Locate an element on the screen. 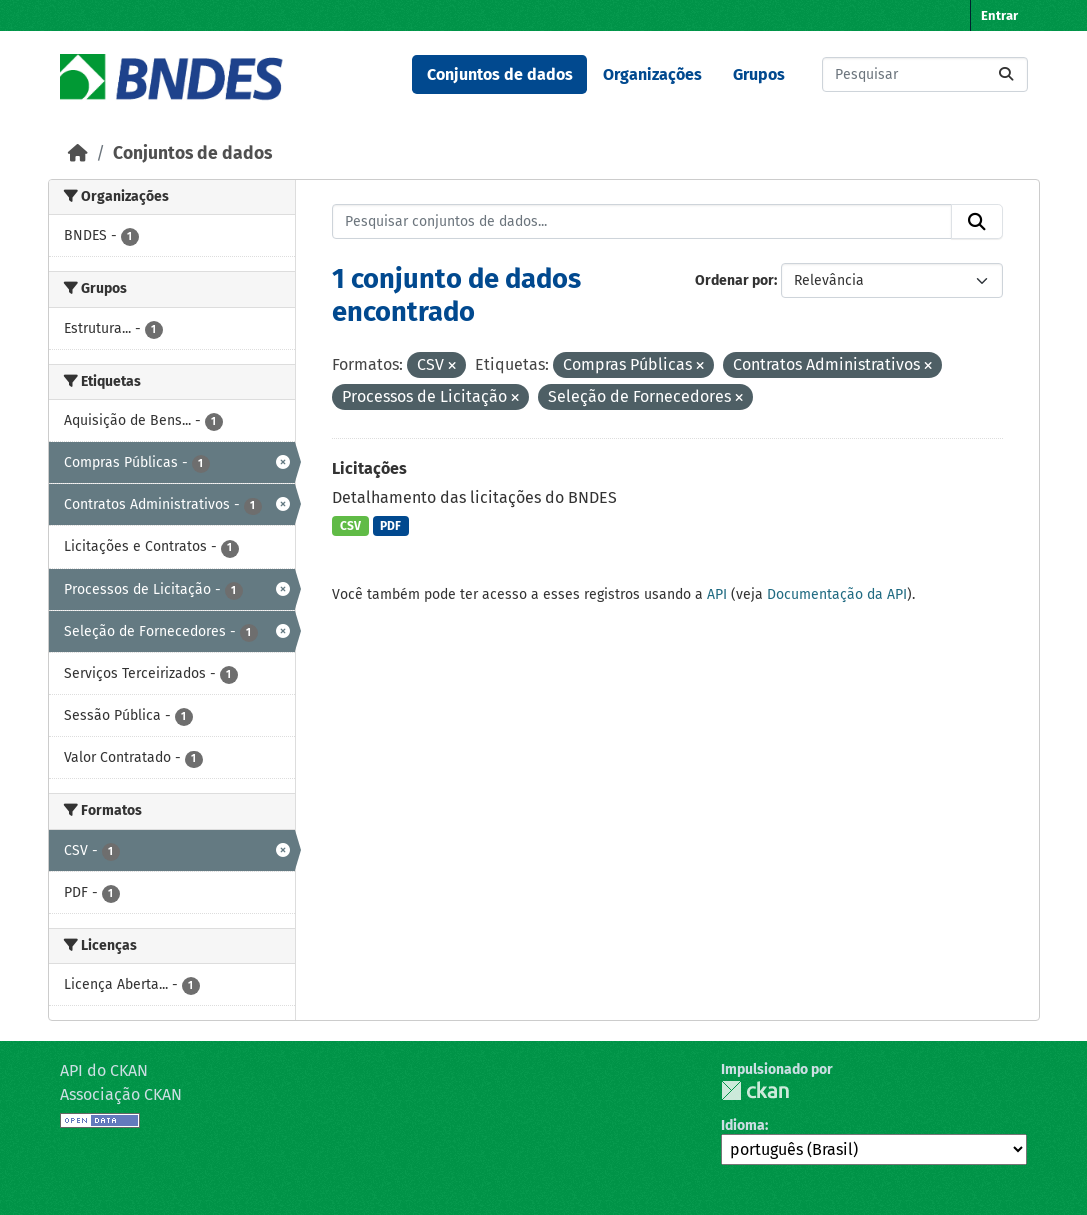 The width and height of the screenshot is (1087, 1215). API do CKAN is located at coordinates (104, 1070).